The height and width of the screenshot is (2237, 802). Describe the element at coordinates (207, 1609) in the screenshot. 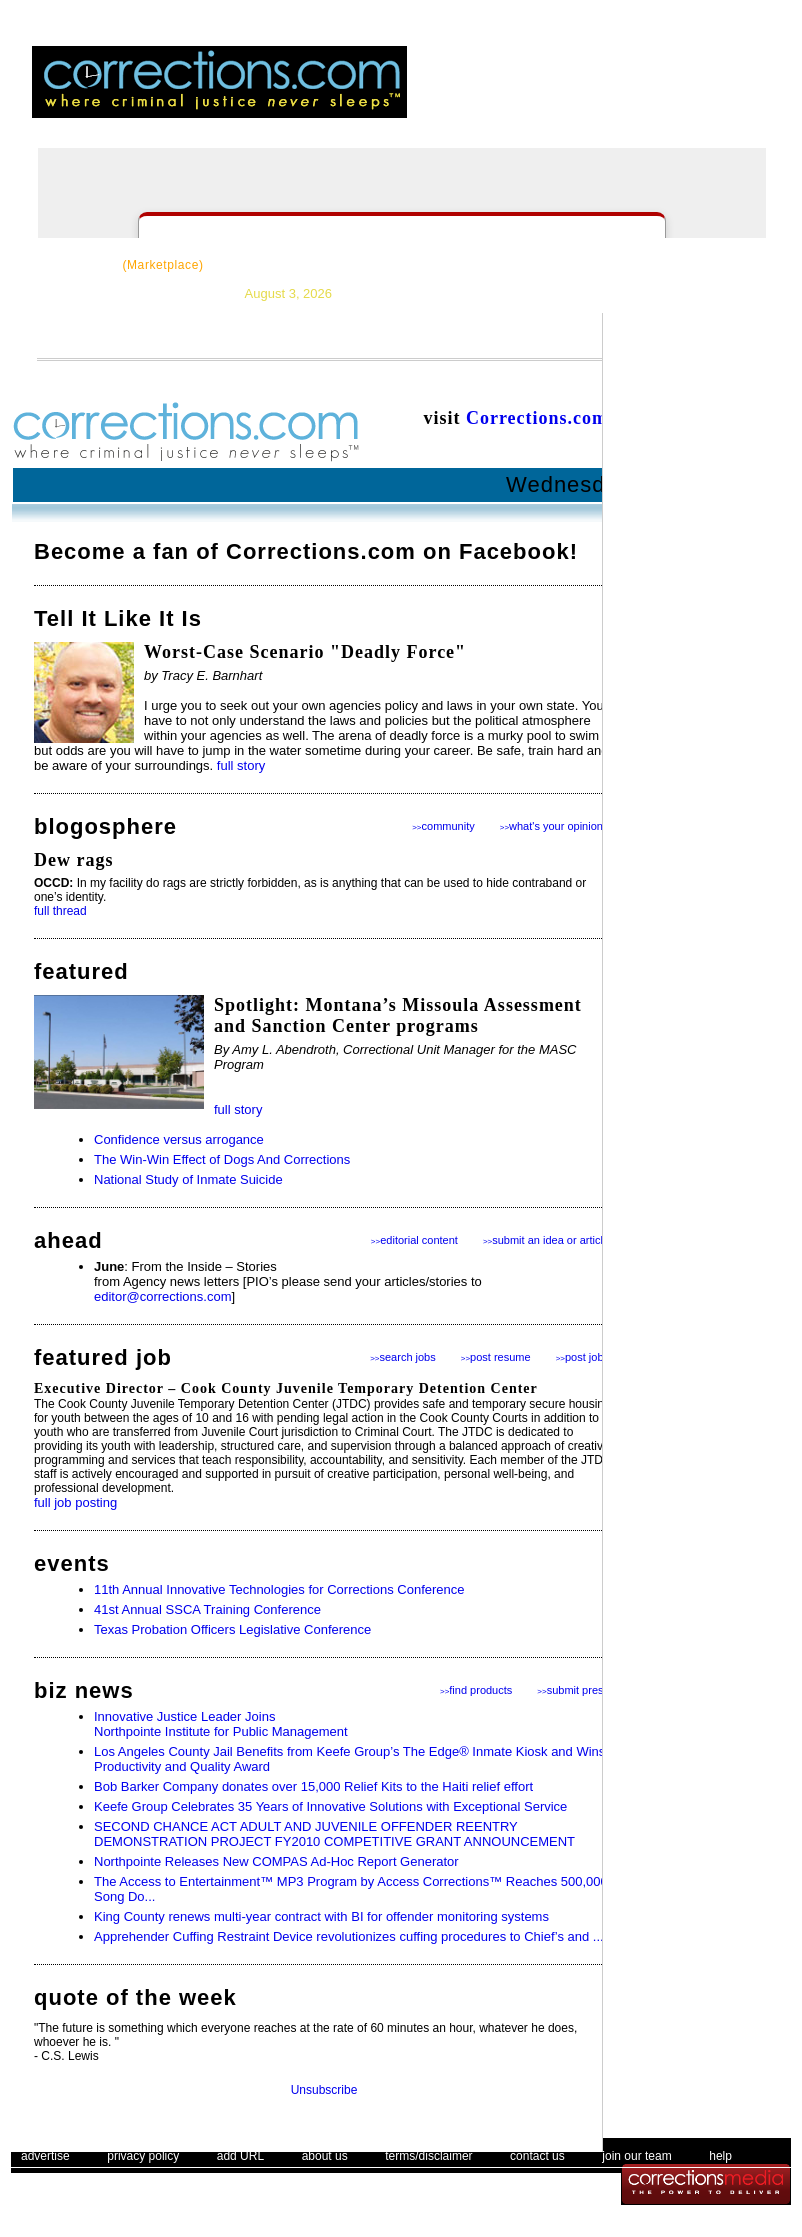

I see `41st Annual SSCA Training Conference` at that location.